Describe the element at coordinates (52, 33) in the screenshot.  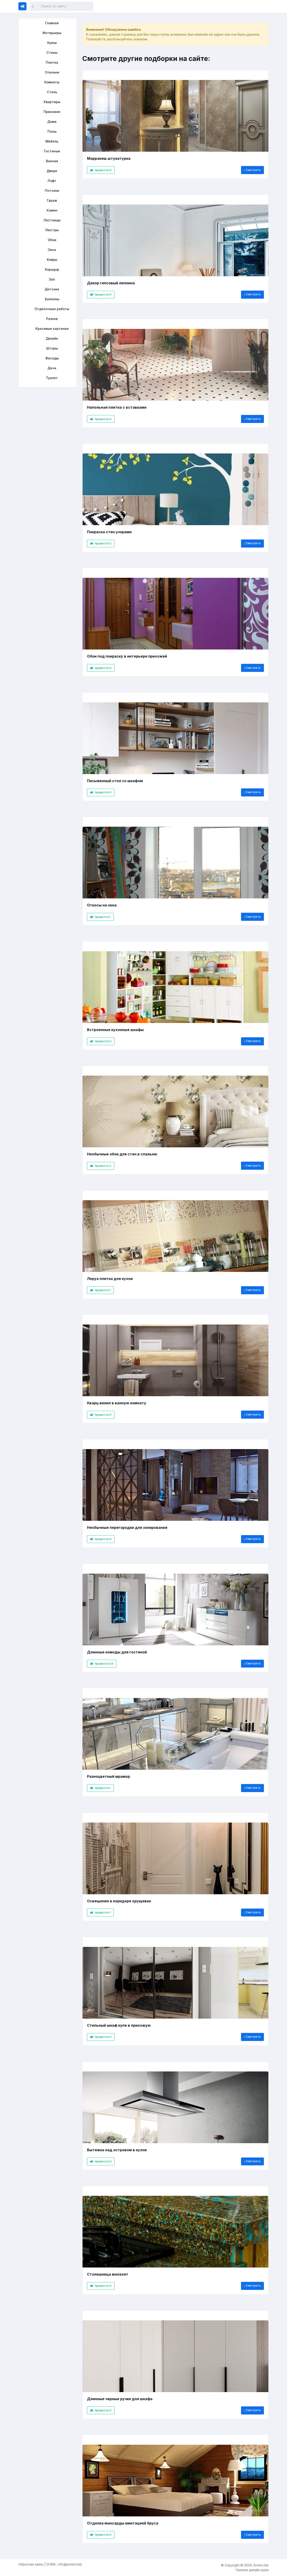
I see `Интерьеры` at that location.